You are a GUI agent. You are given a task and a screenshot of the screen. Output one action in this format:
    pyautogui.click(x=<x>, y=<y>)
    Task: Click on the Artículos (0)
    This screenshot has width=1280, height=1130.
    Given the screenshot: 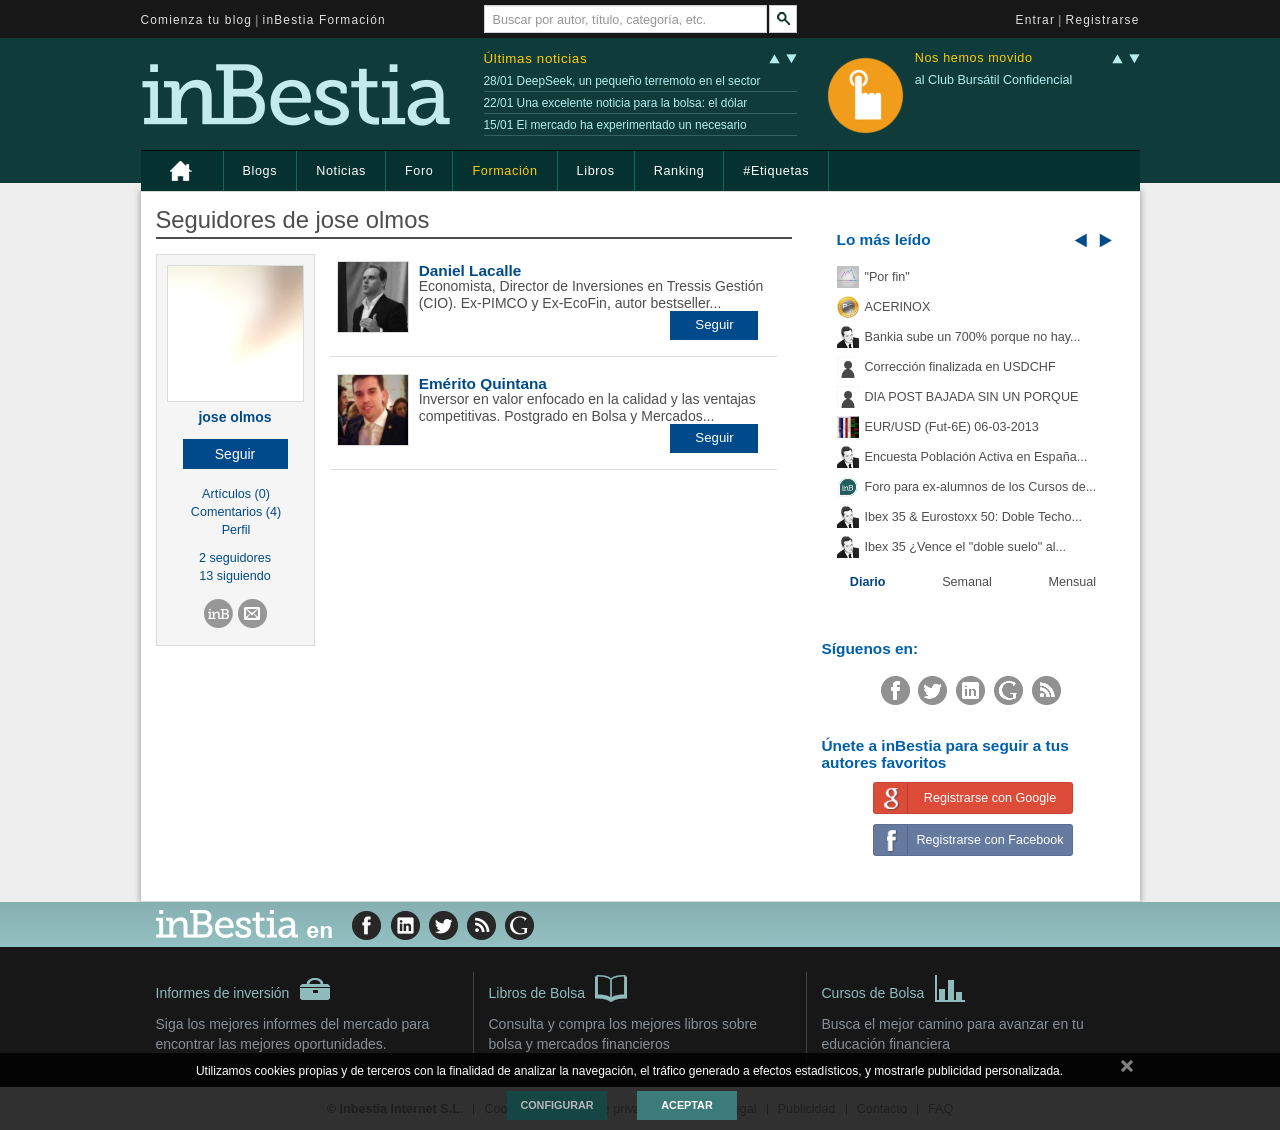 What is the action you would take?
    pyautogui.click(x=236, y=494)
    